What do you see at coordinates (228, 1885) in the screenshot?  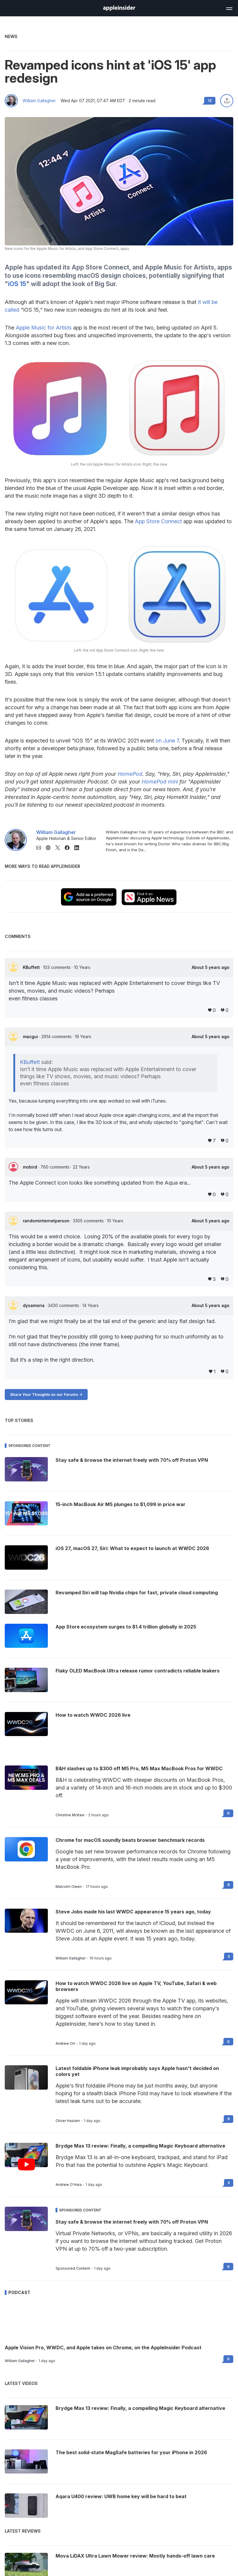 I see `9 [Read 9 on the forums]` at bounding box center [228, 1885].